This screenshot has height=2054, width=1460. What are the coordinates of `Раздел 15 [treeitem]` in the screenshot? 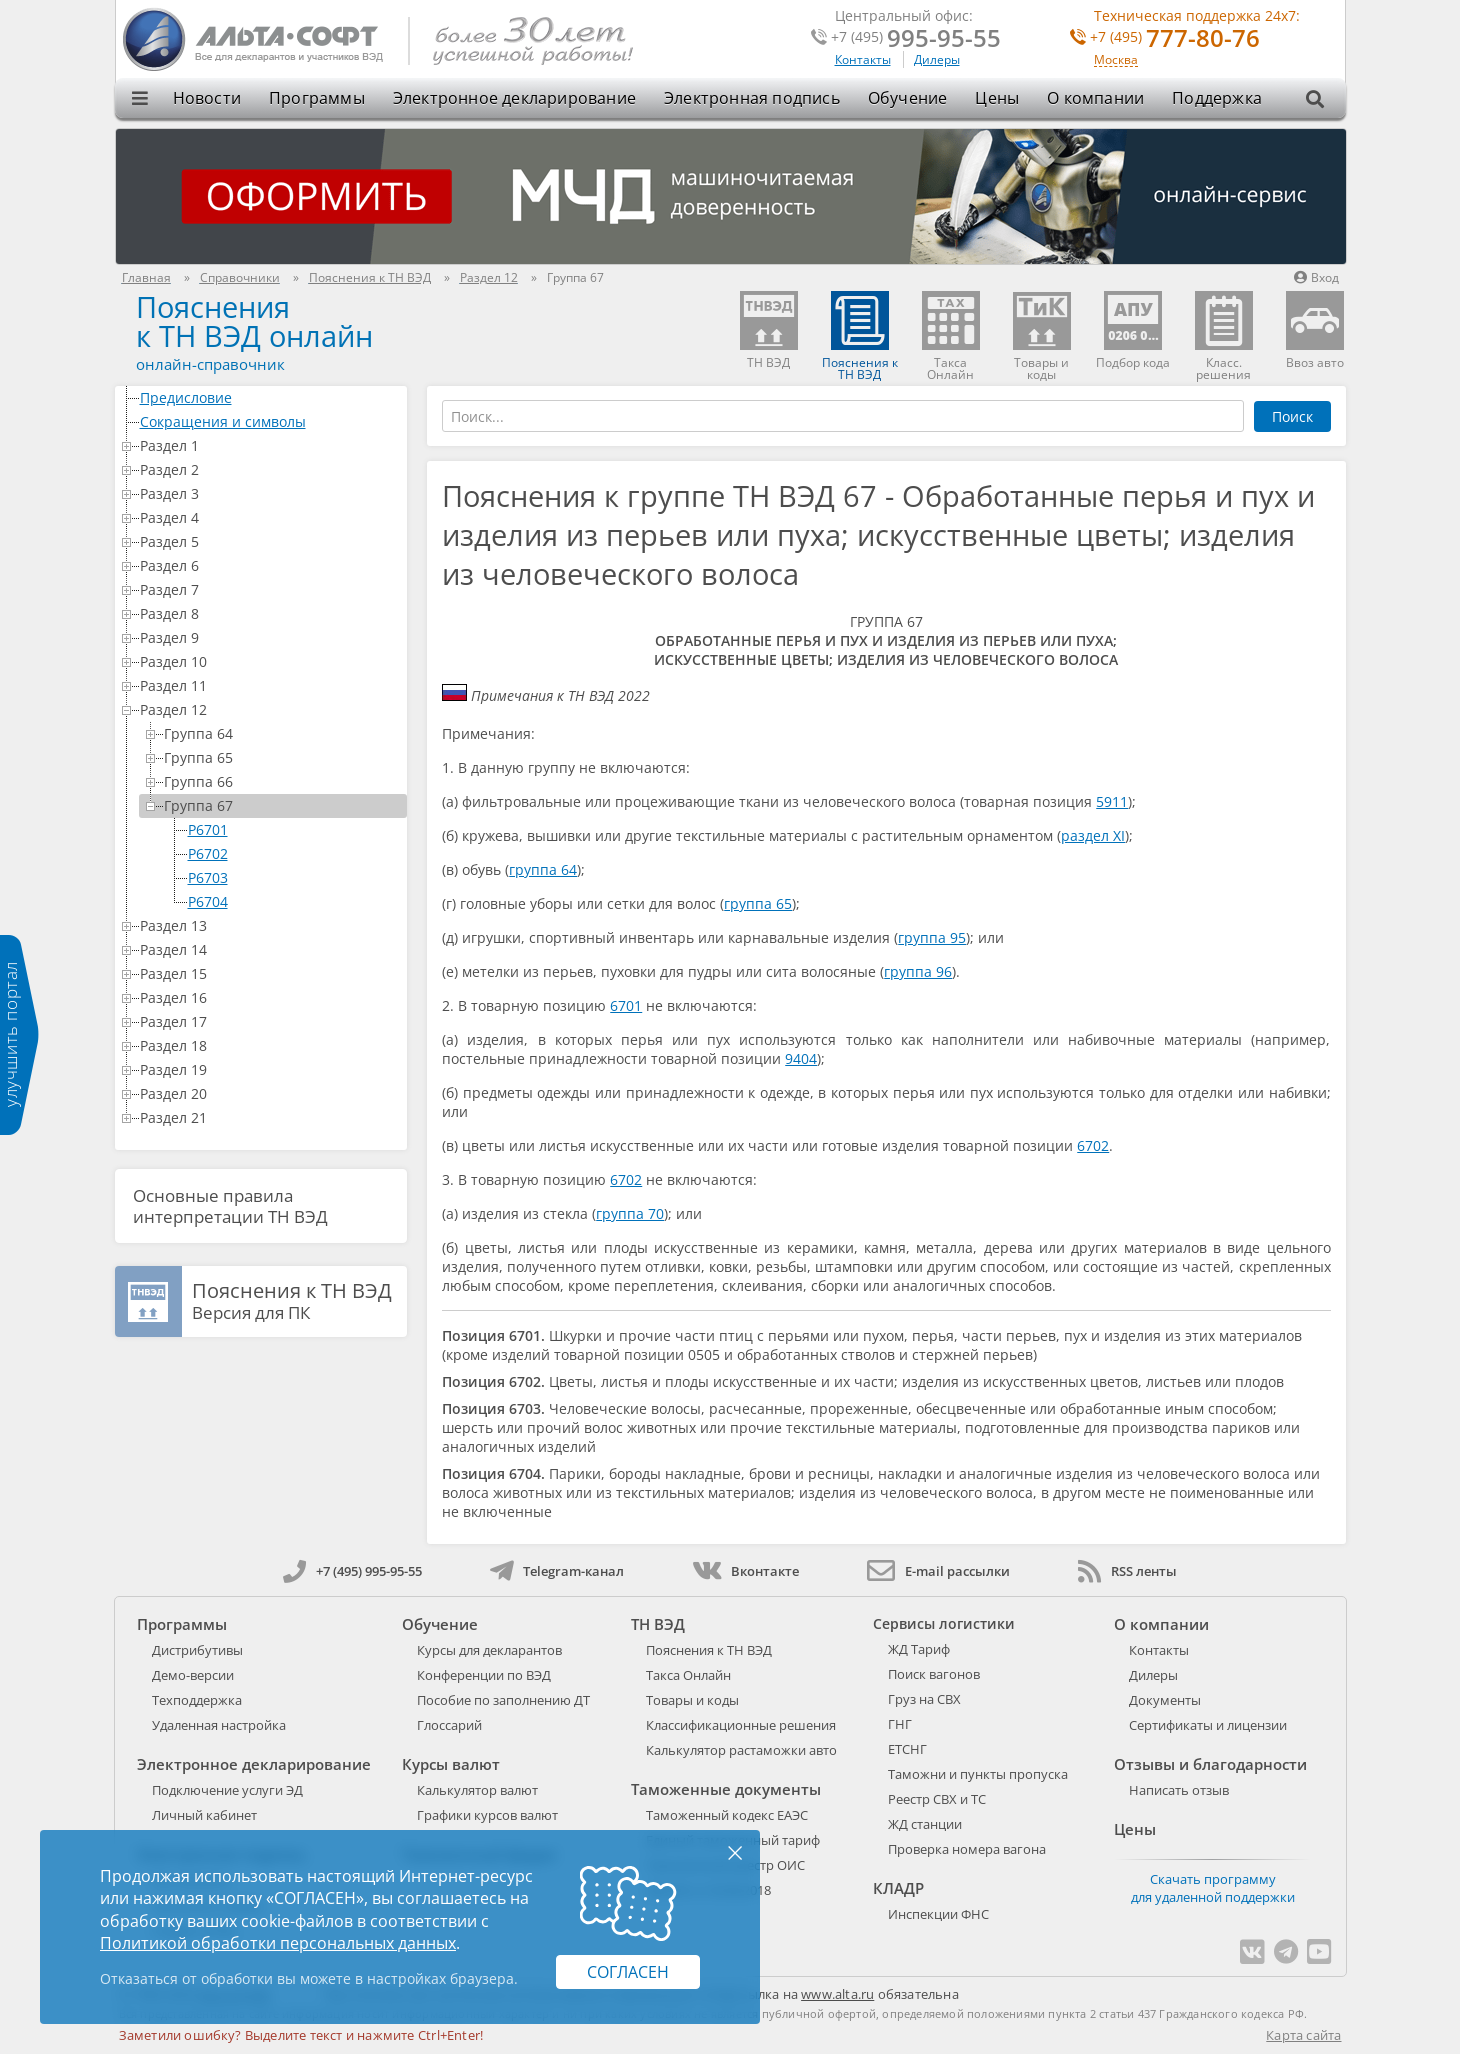 It's located at (270, 973).